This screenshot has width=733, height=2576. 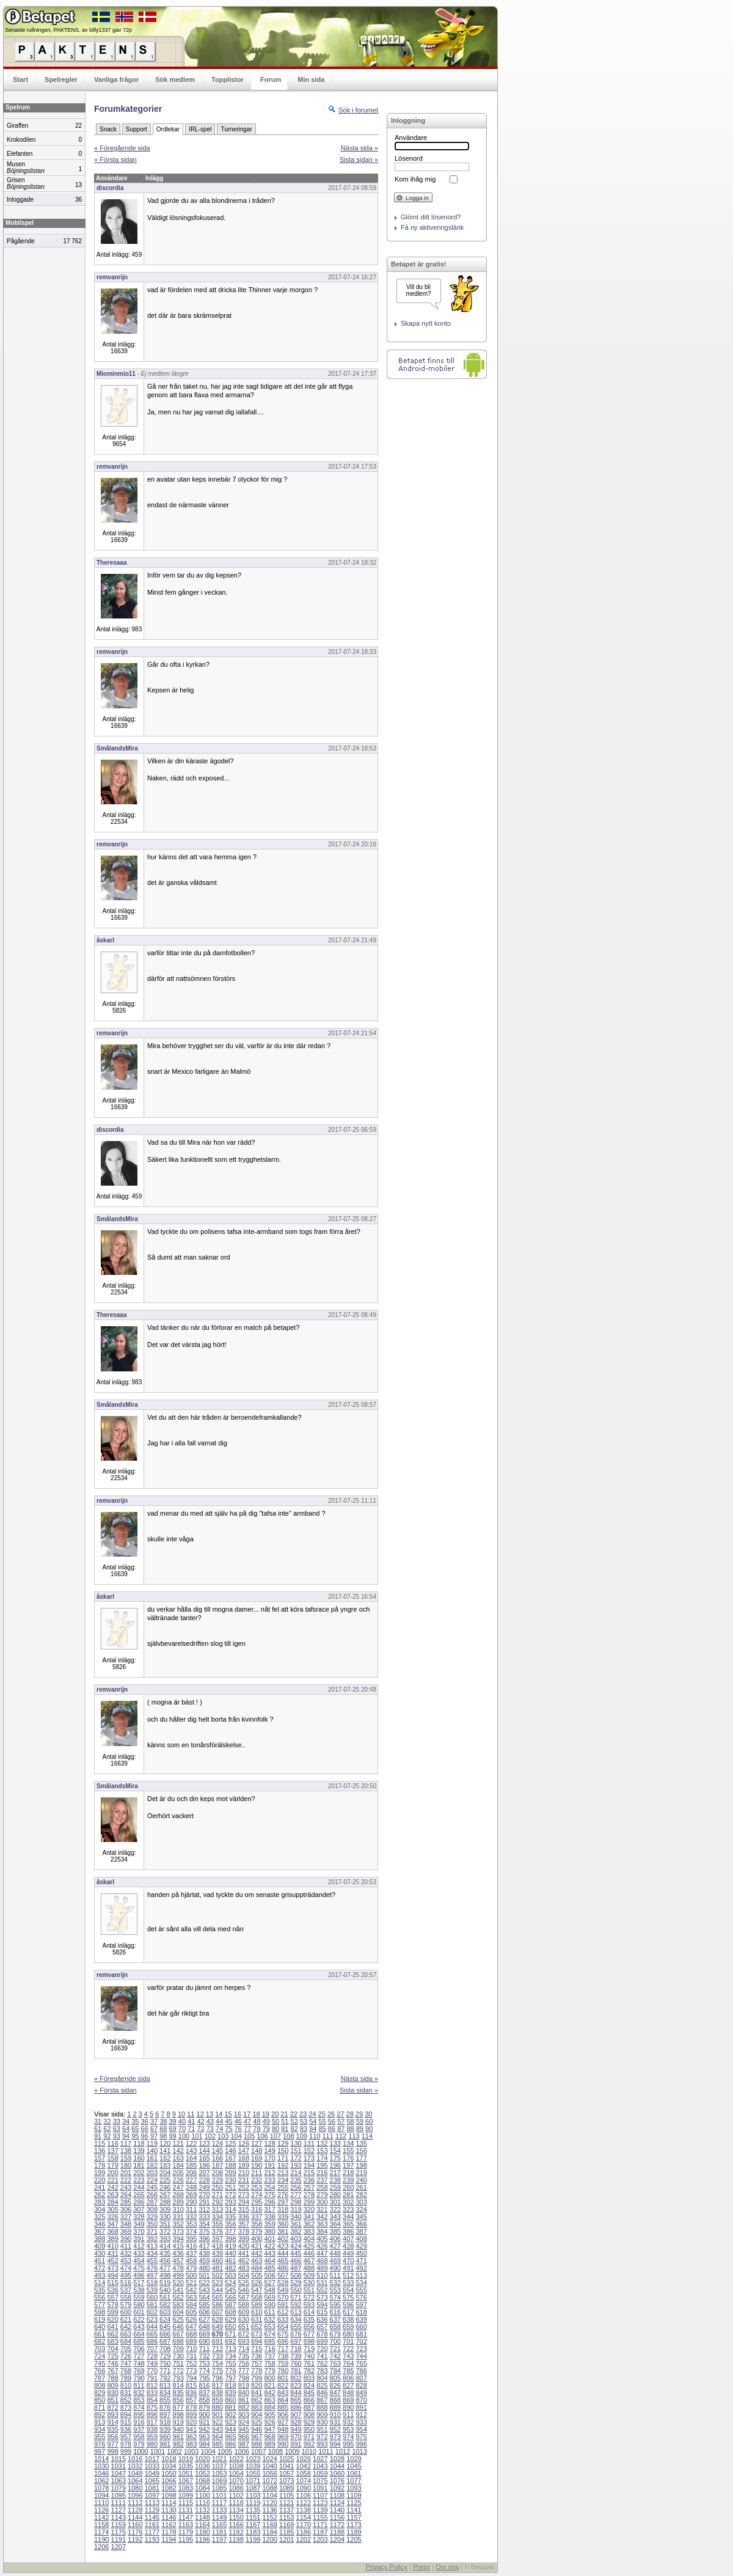 I want to click on 1143, so click(x=118, y=2517).